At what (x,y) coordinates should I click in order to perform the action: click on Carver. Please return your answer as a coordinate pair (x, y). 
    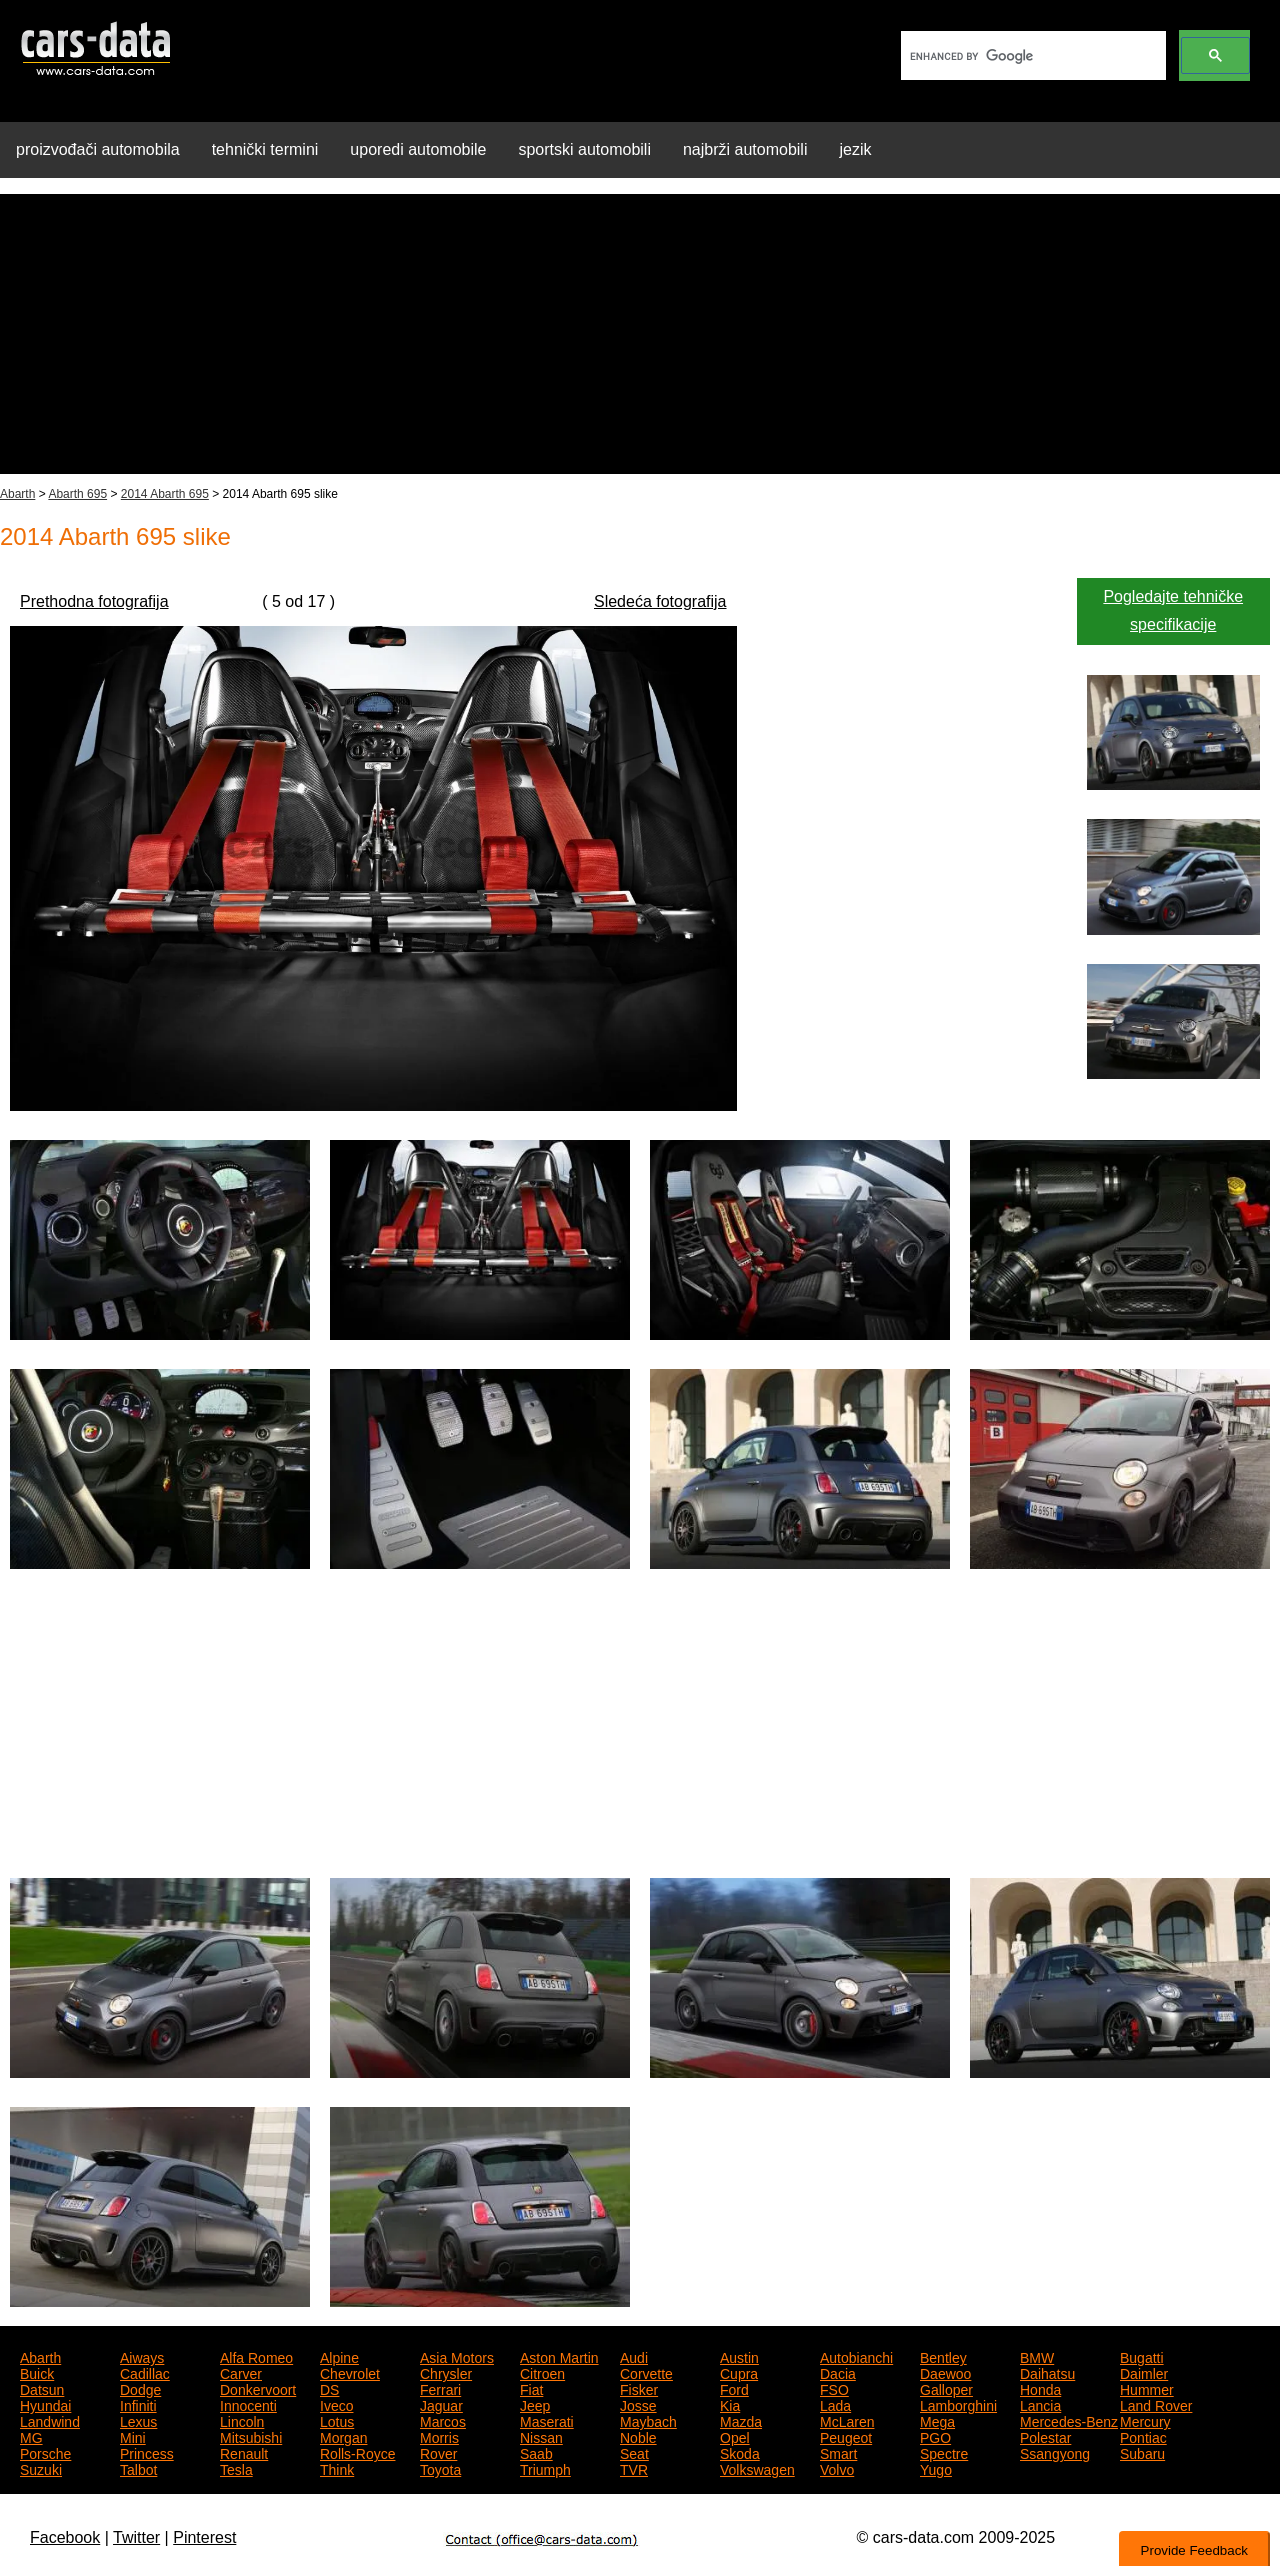
    Looking at the image, I should click on (241, 2372).